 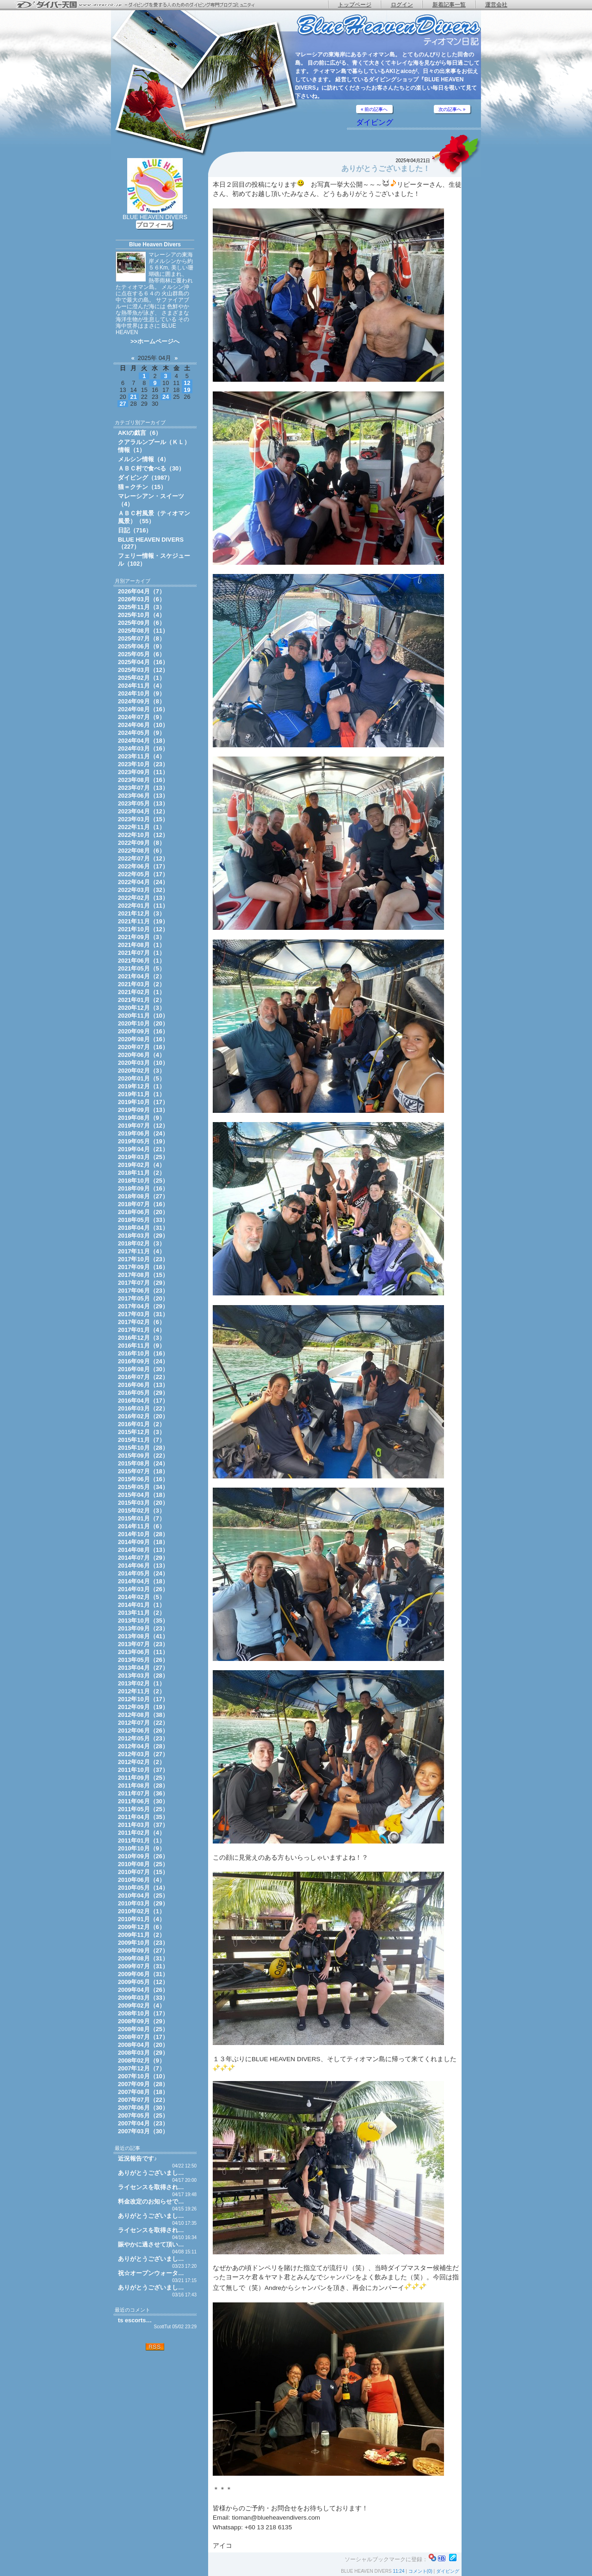 I want to click on 2012年07月（22）, so click(x=143, y=1722).